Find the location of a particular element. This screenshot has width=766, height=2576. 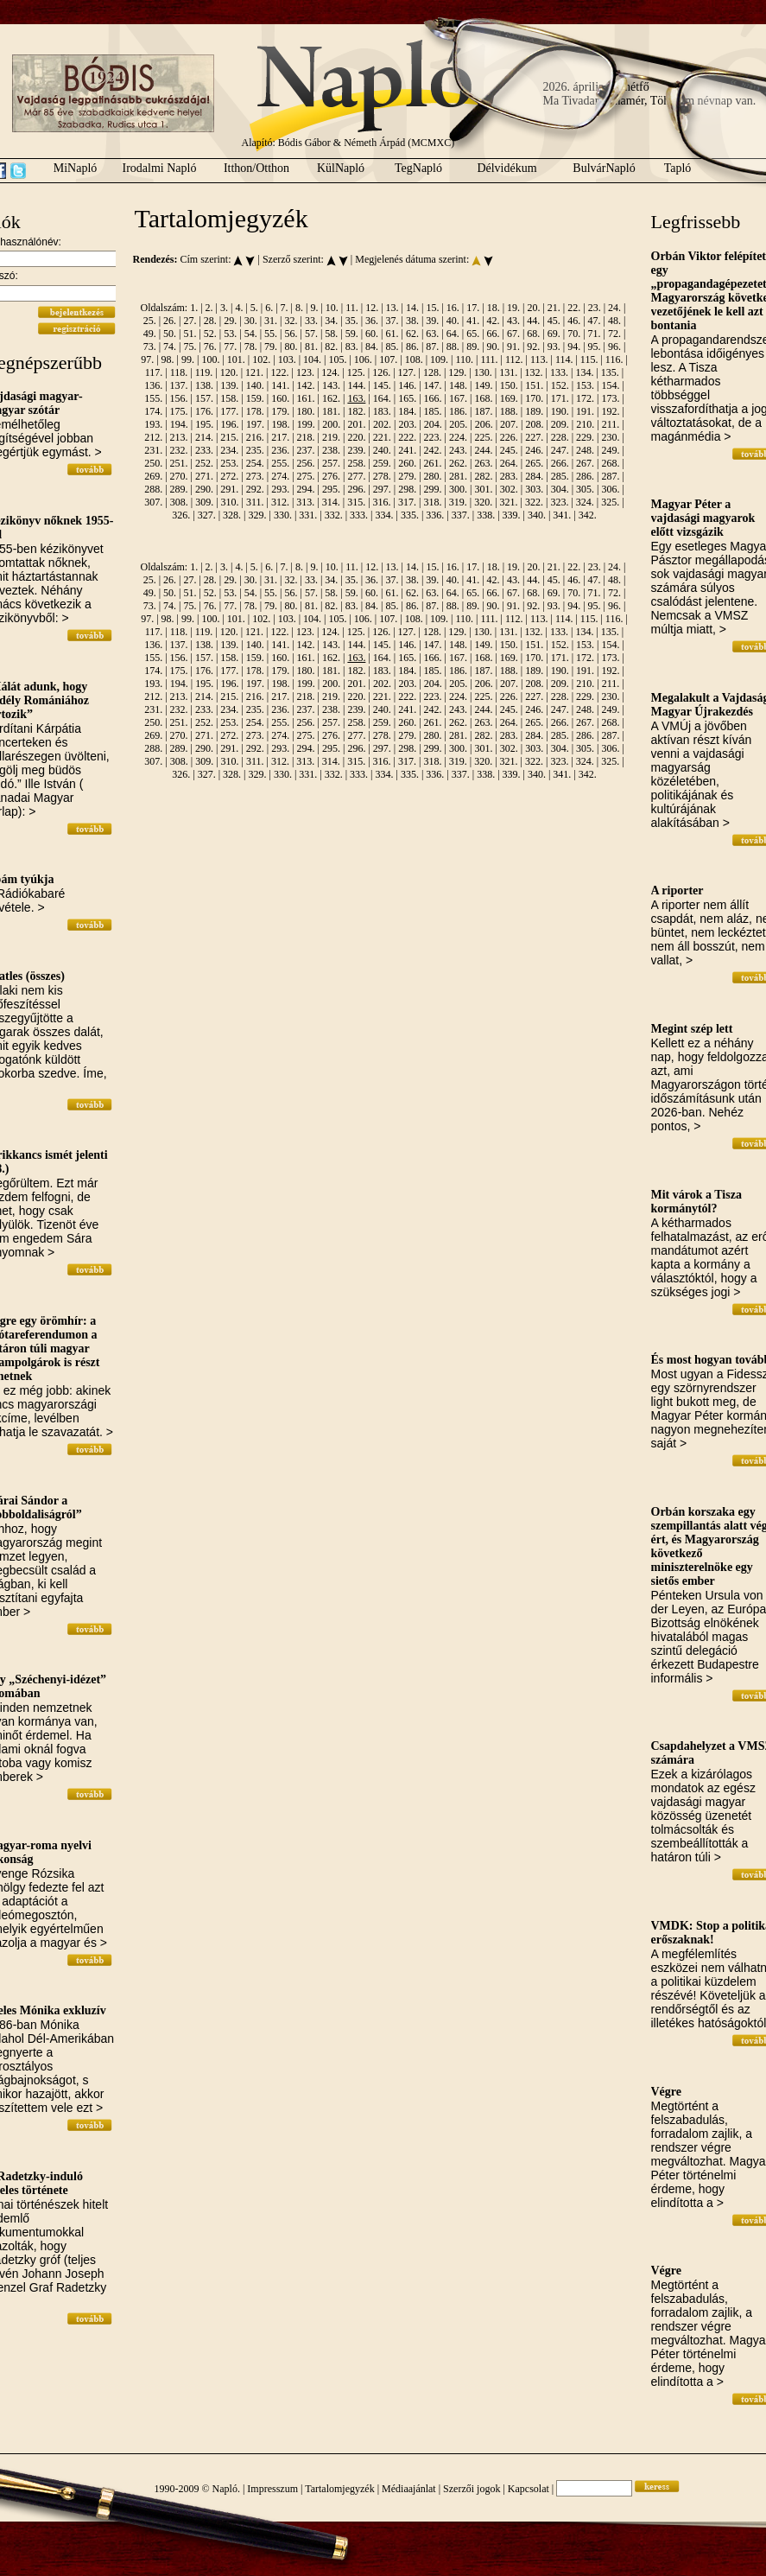

104. is located at coordinates (312, 359).